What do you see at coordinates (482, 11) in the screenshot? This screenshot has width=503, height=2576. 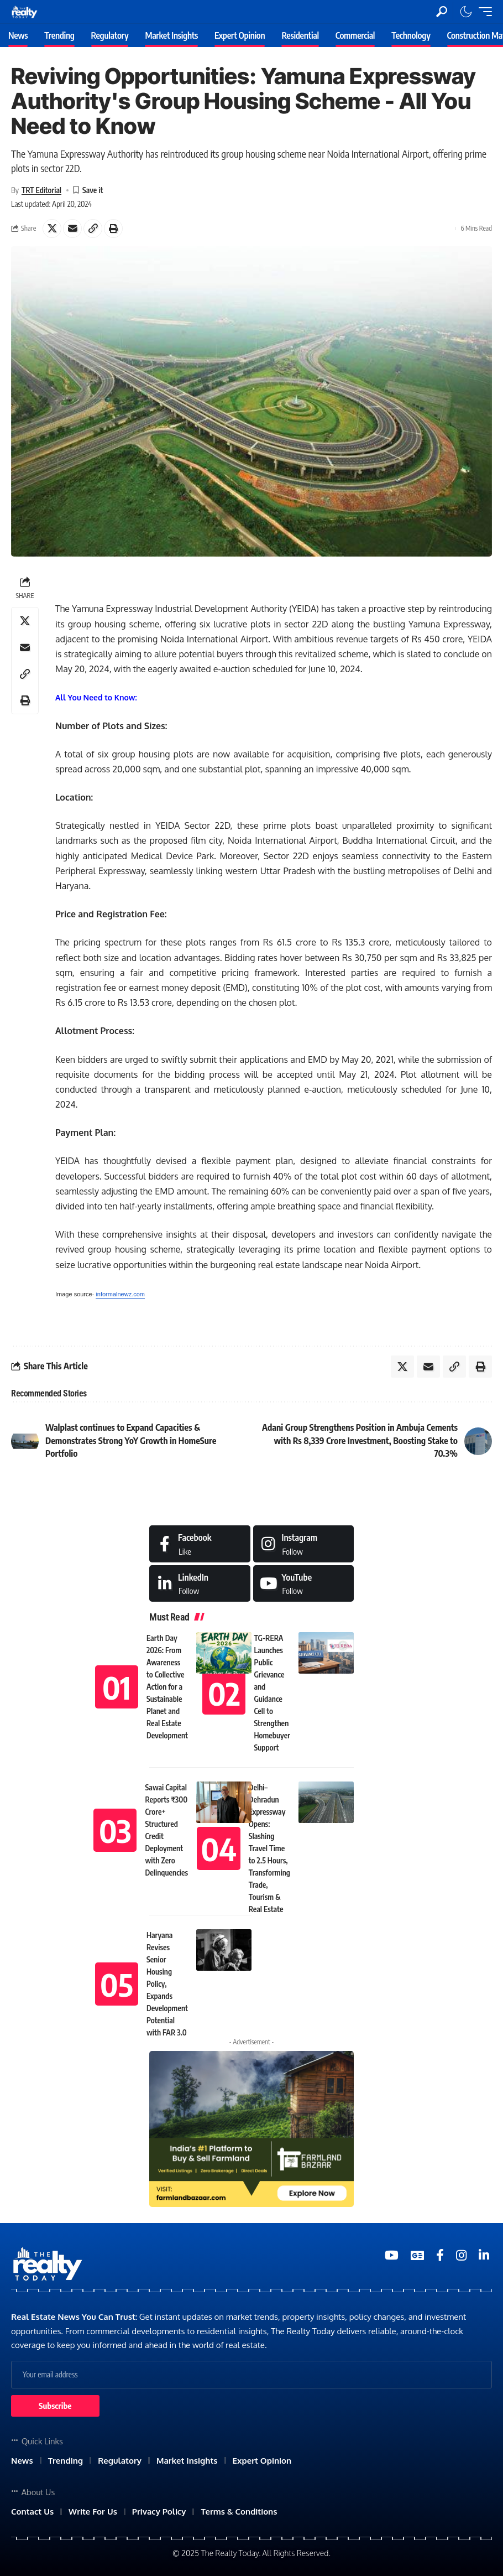 I see `[mobile trigger]` at bounding box center [482, 11].